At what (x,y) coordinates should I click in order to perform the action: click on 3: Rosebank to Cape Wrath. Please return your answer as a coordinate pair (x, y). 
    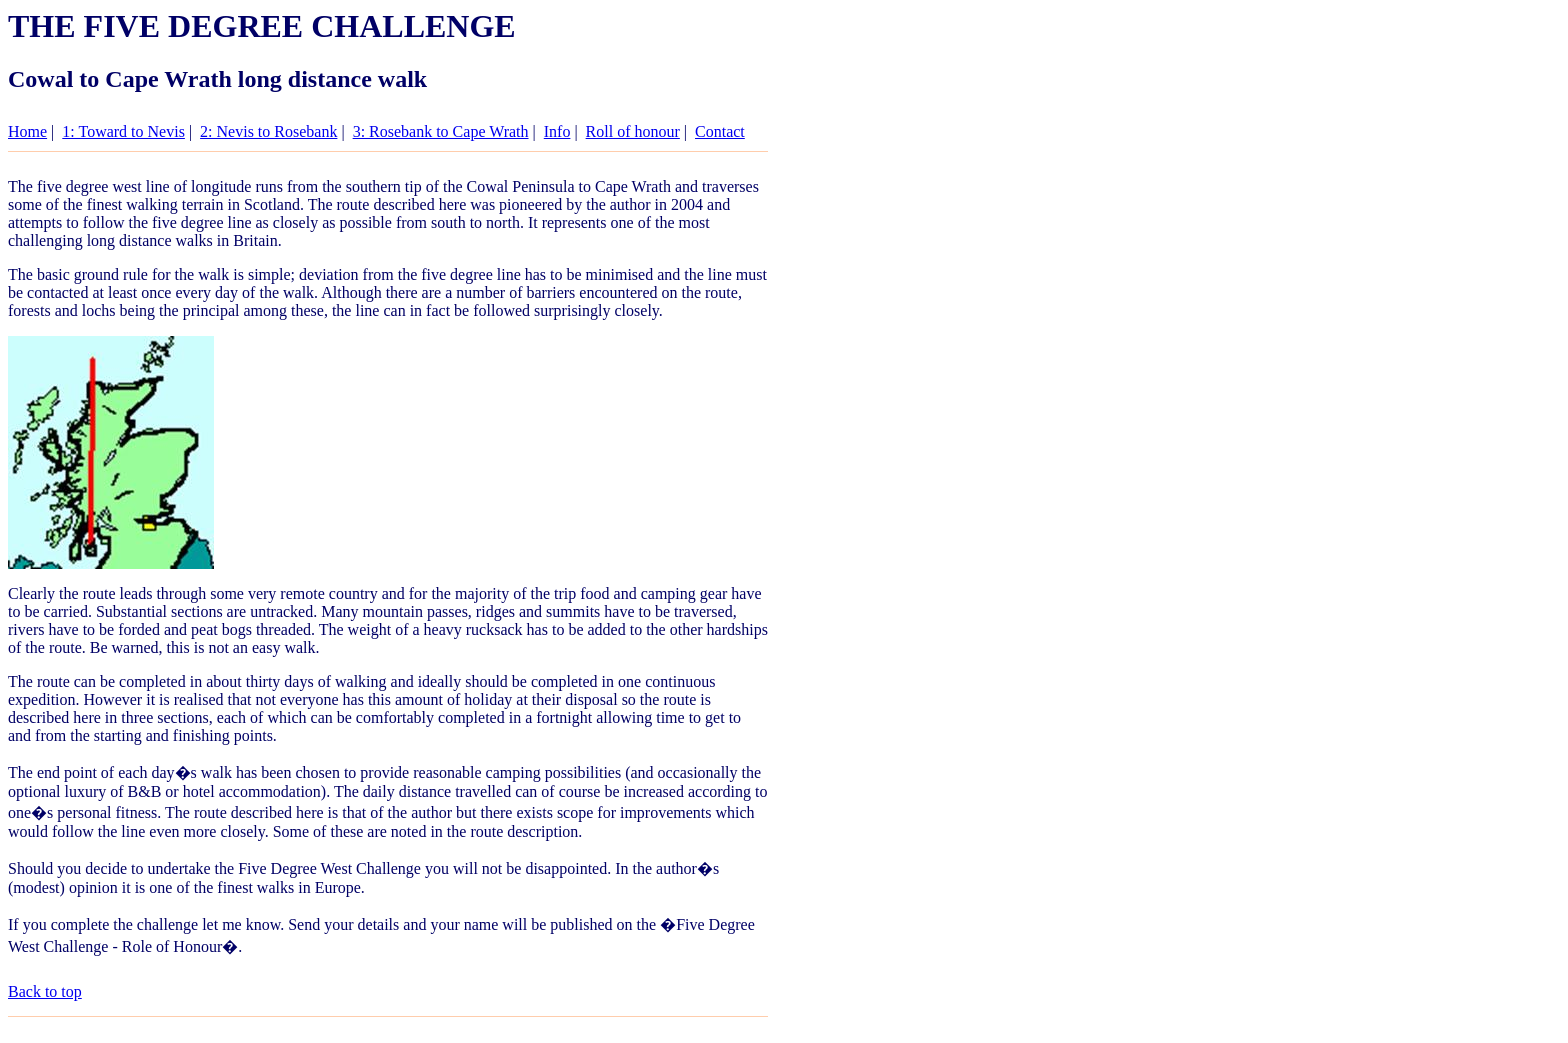
    Looking at the image, I should click on (441, 131).